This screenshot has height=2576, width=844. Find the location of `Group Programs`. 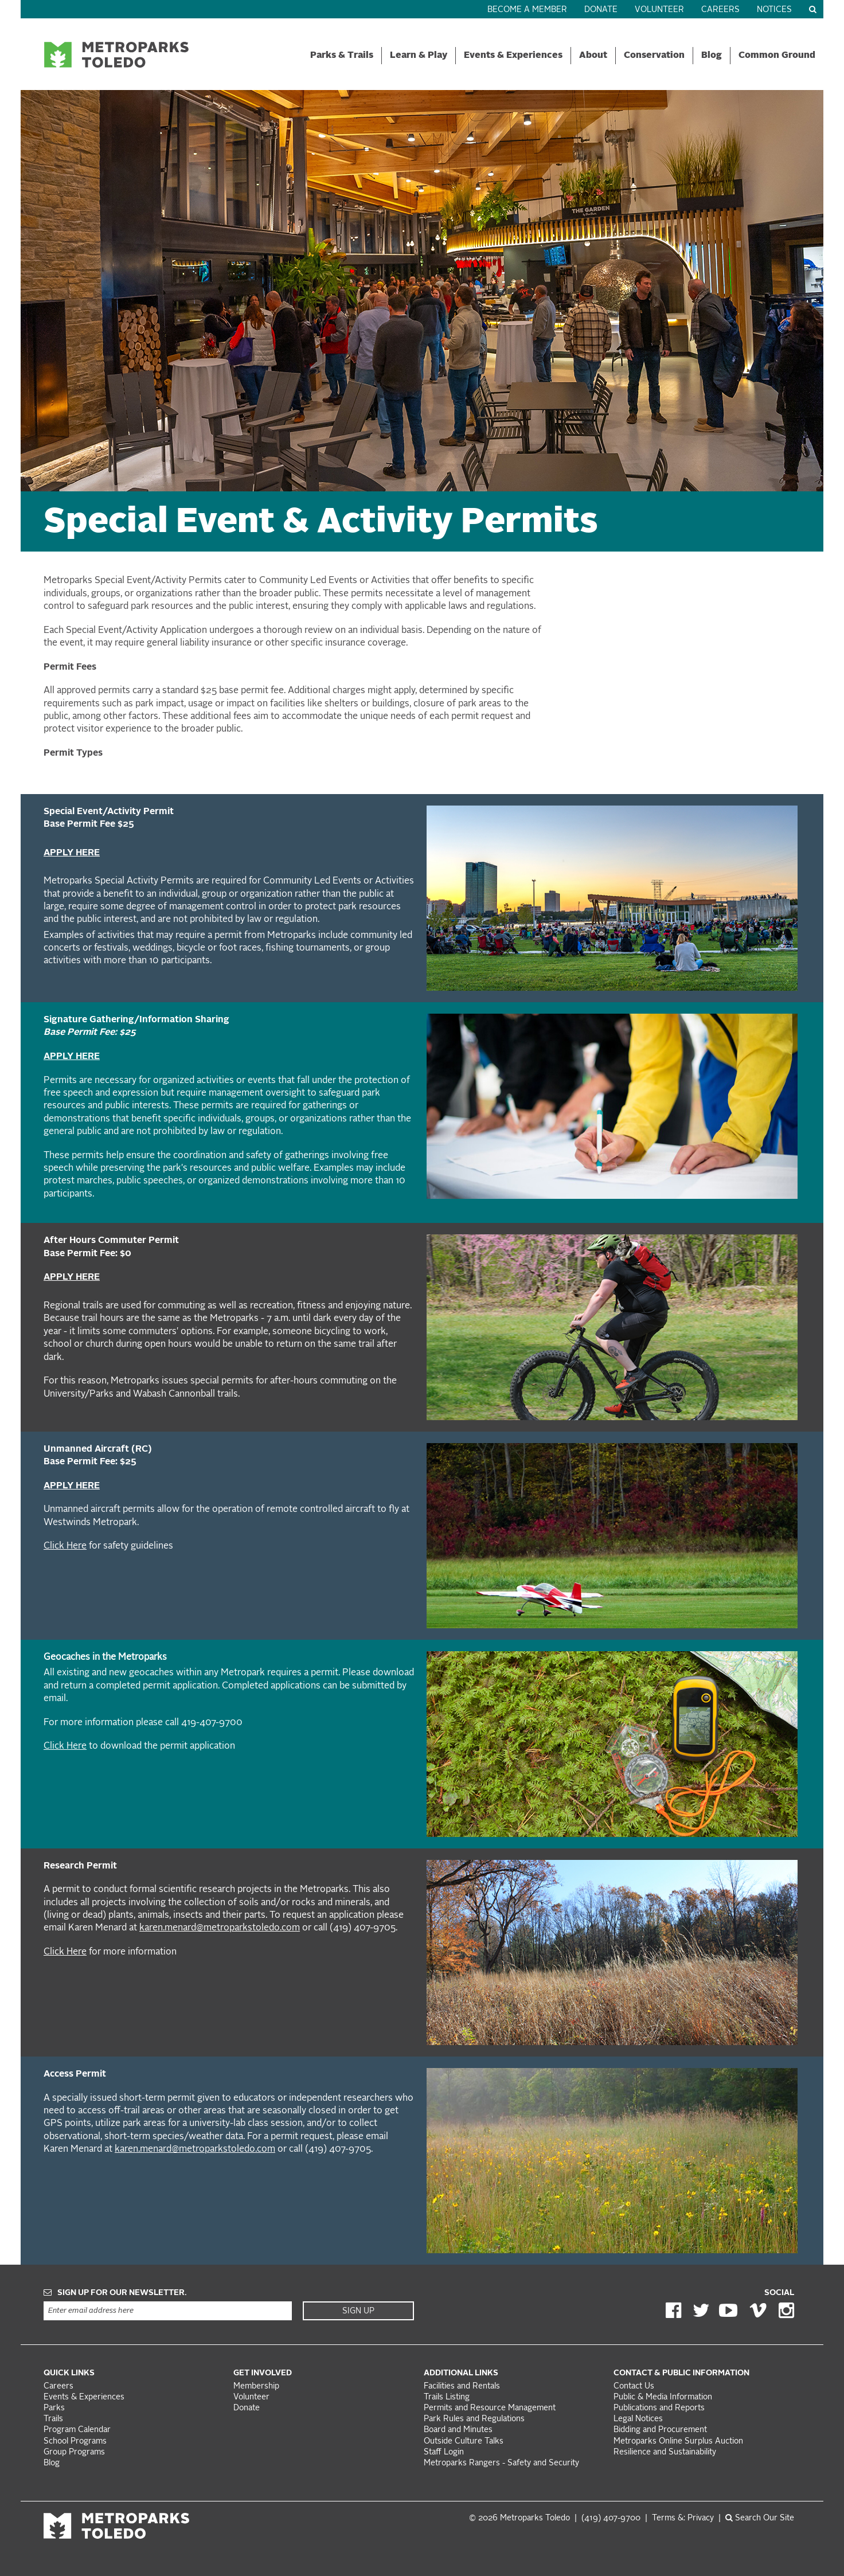

Group Programs is located at coordinates (74, 2452).